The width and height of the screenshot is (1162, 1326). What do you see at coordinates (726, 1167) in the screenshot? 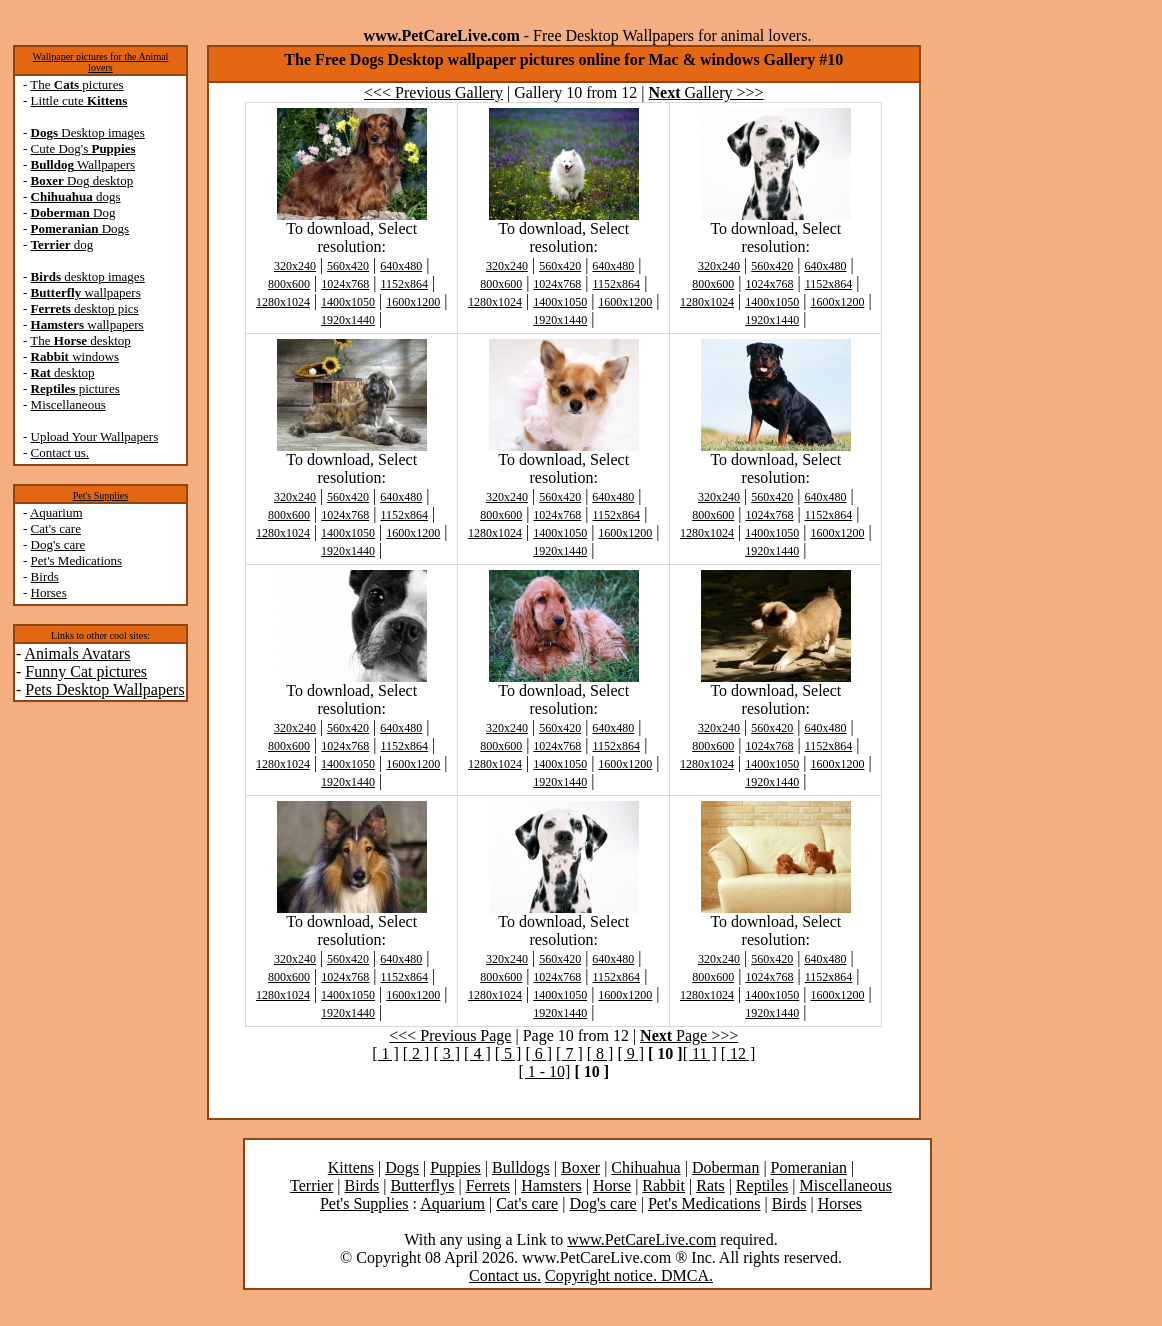
I see `Doberman` at bounding box center [726, 1167].